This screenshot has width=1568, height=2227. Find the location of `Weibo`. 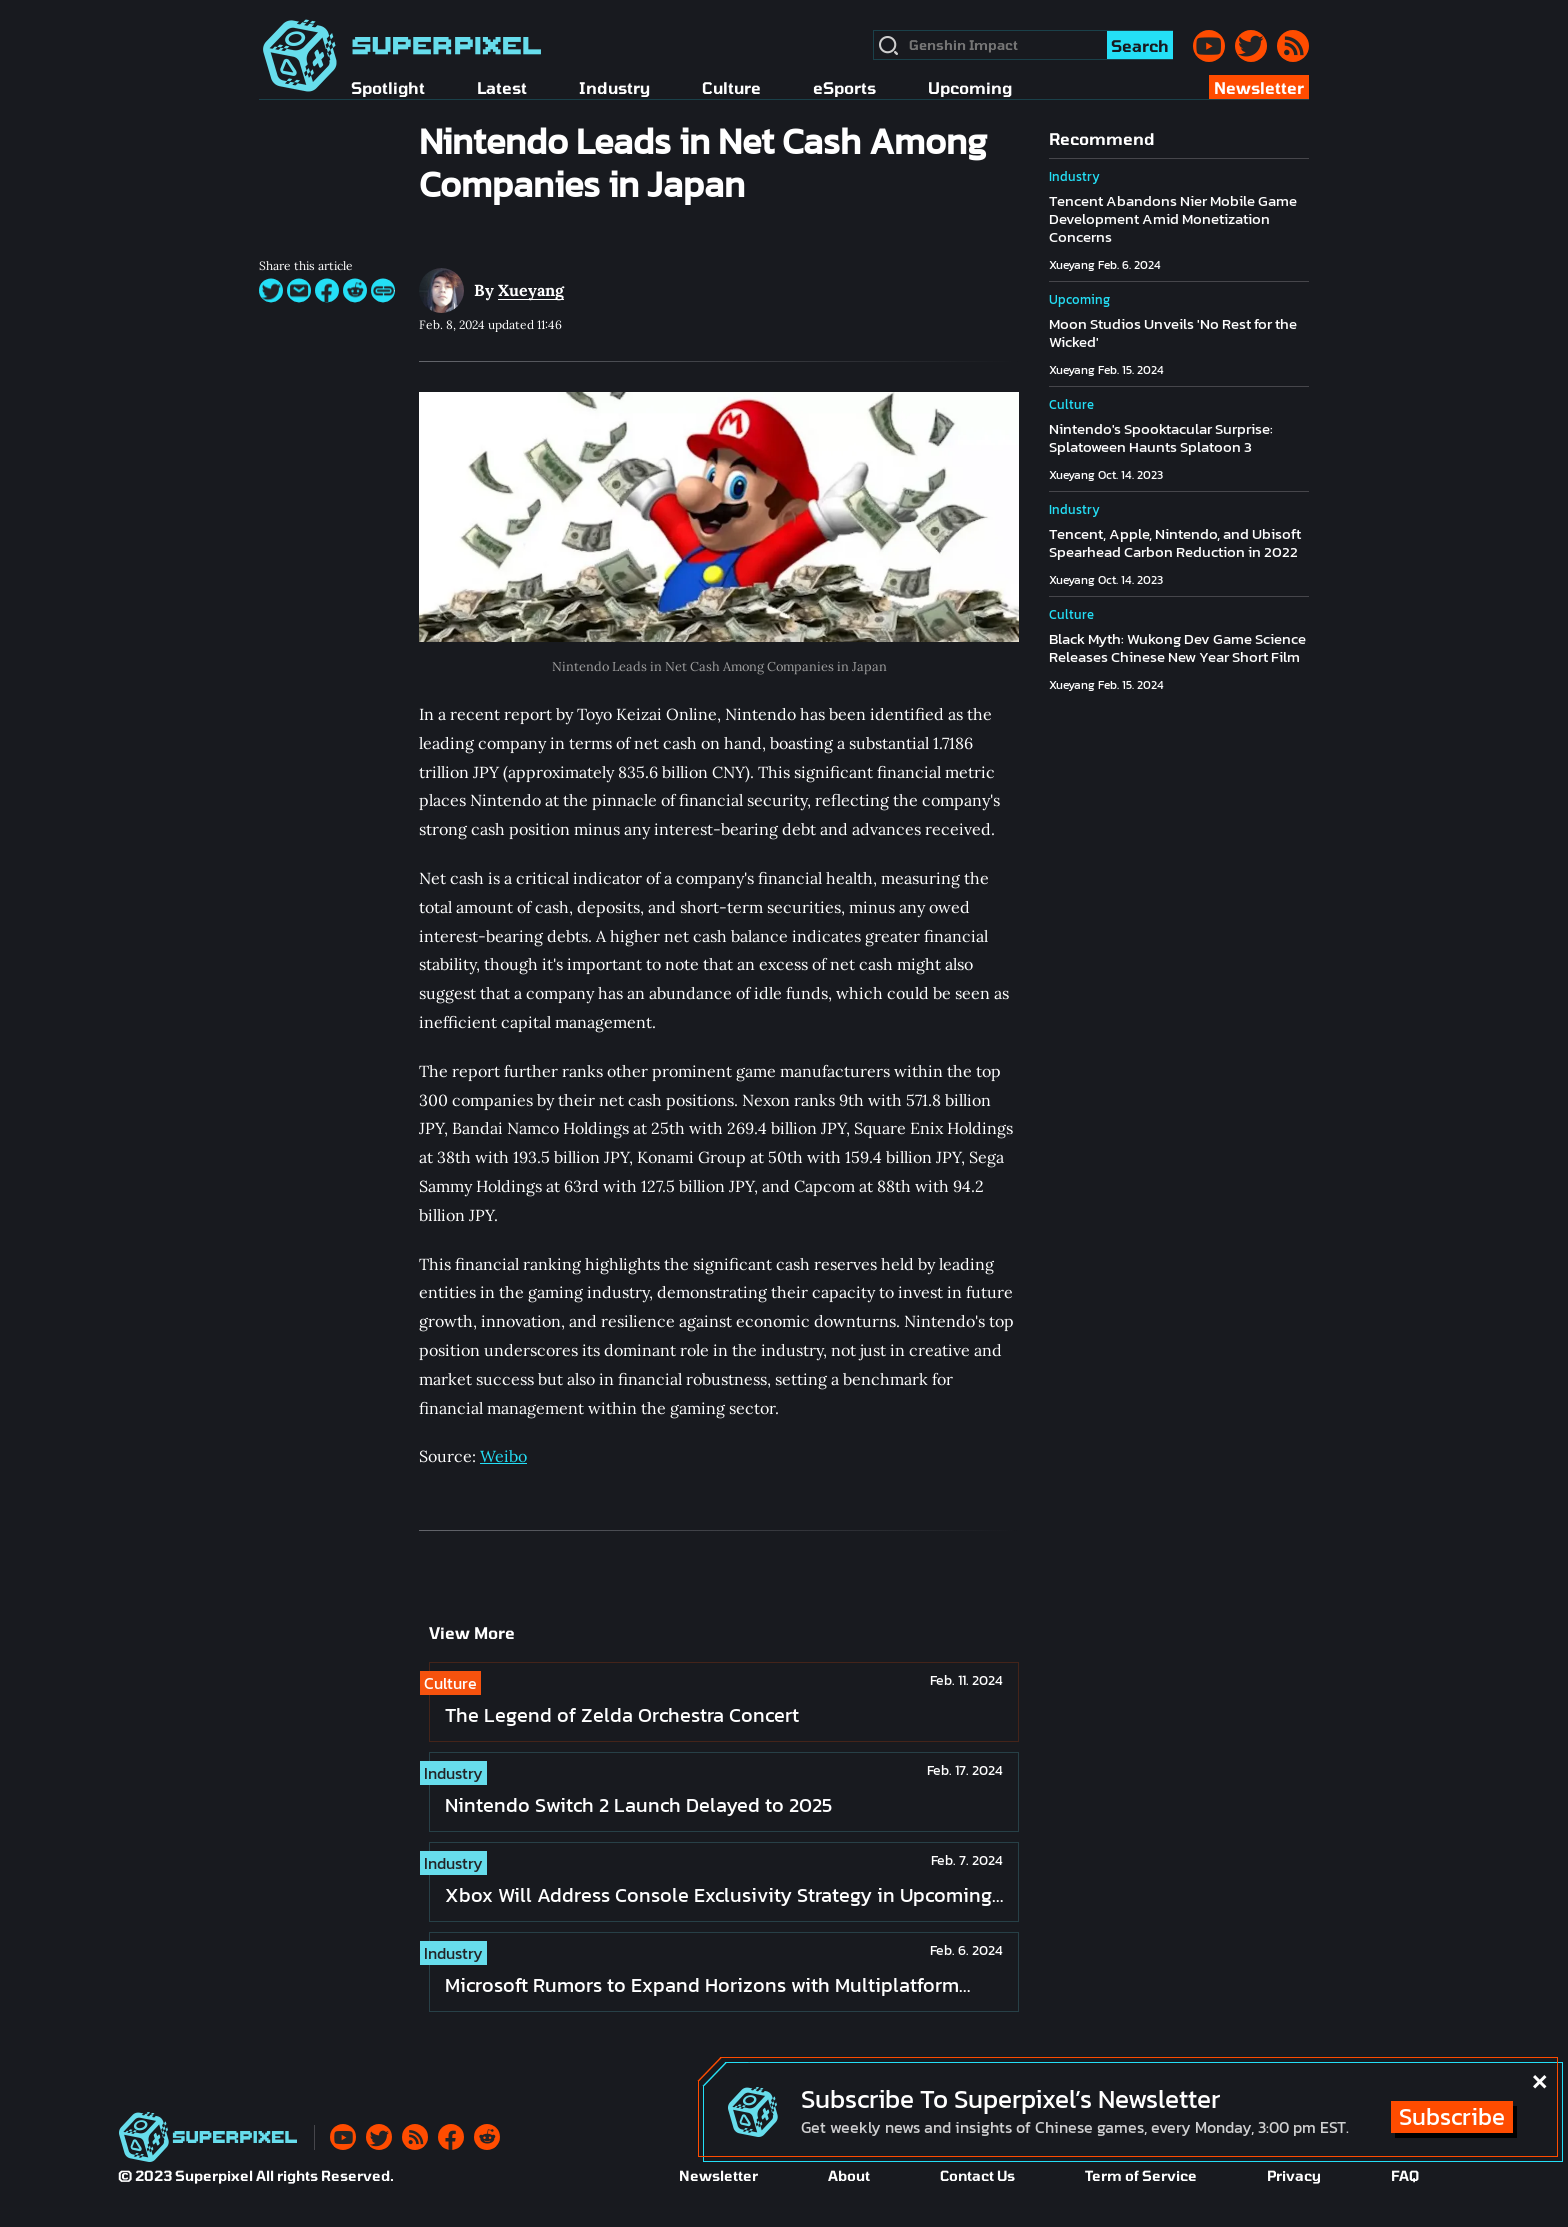

Weibo is located at coordinates (503, 1456).